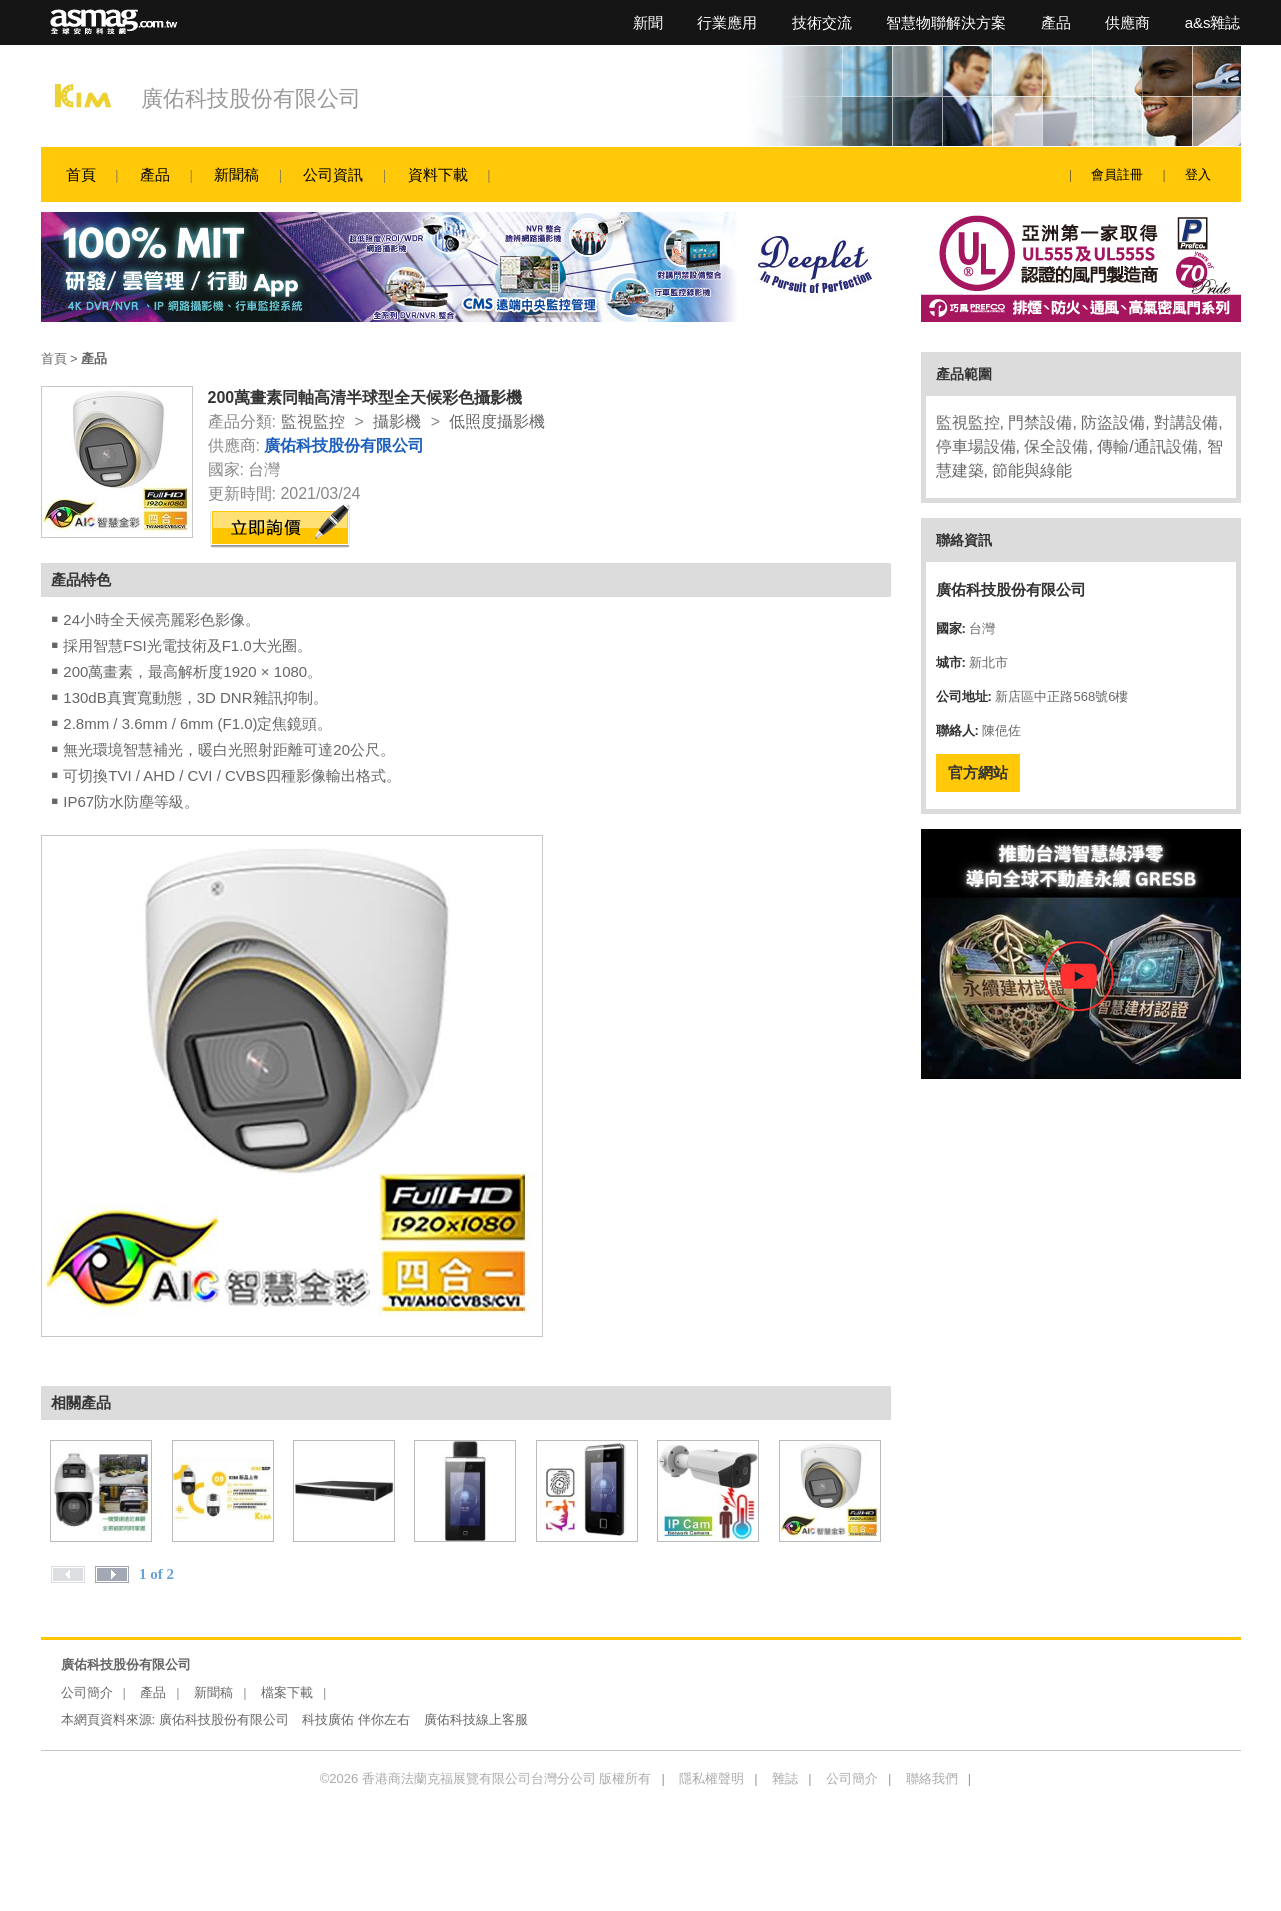 Image resolution: width=1281 pixels, height=1911 pixels. I want to click on 新聞稿, so click(236, 174).